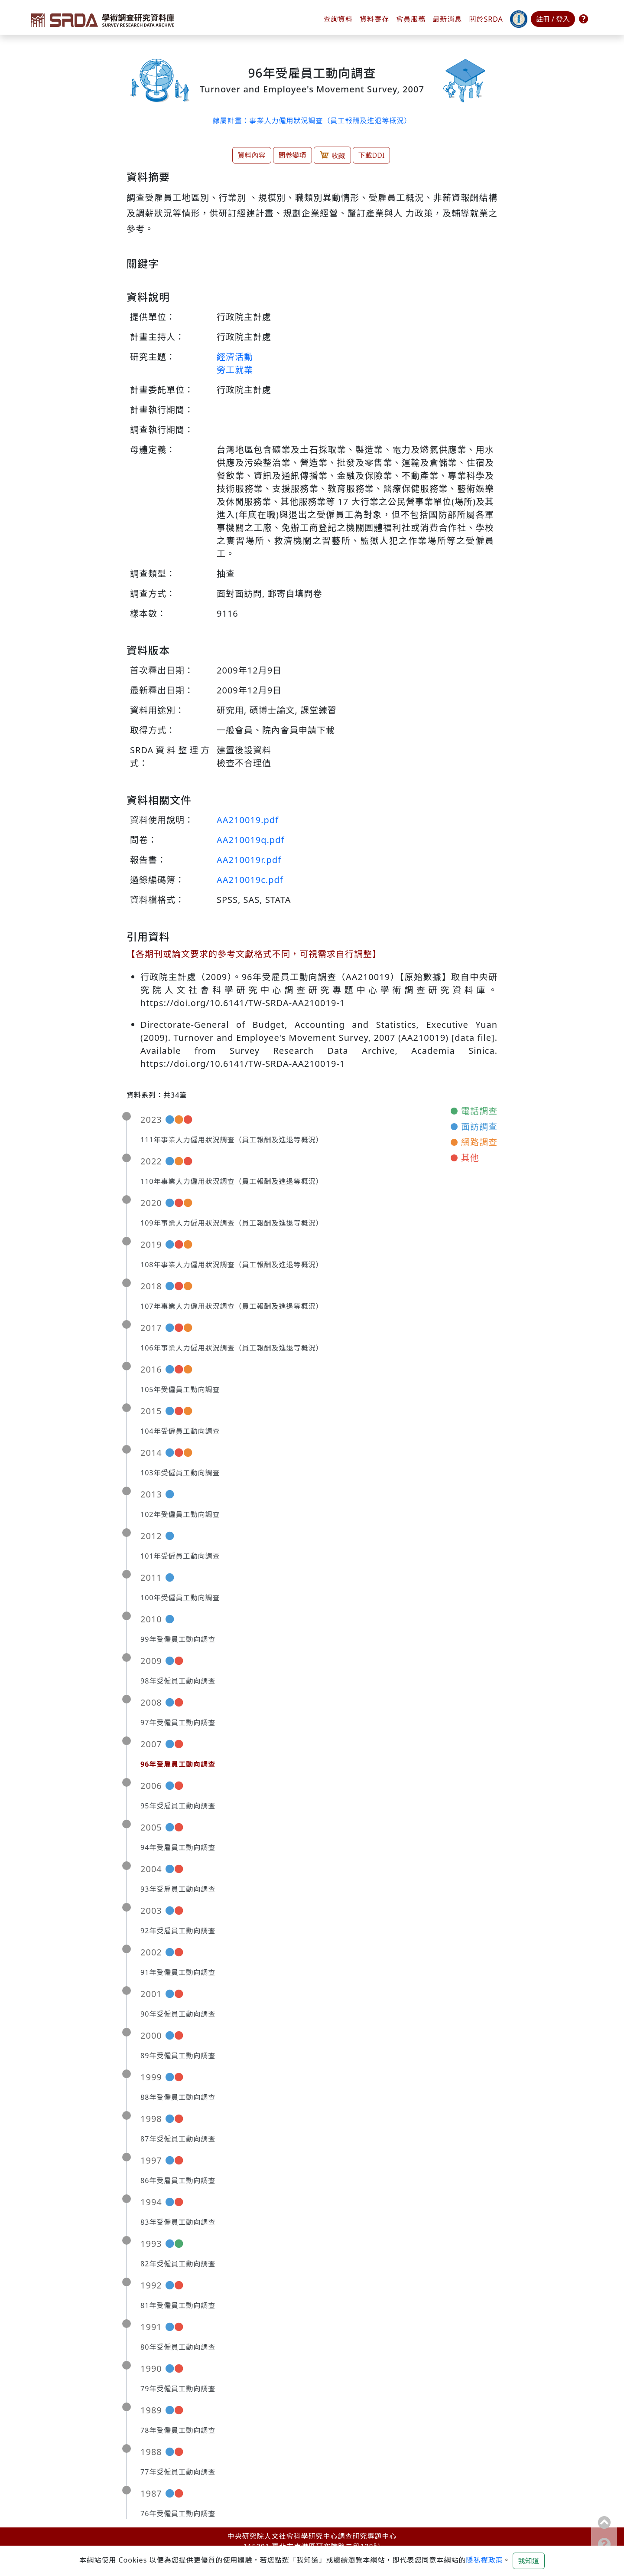 This screenshot has height=2576, width=624. What do you see at coordinates (332, 155) in the screenshot?
I see `收藏` at bounding box center [332, 155].